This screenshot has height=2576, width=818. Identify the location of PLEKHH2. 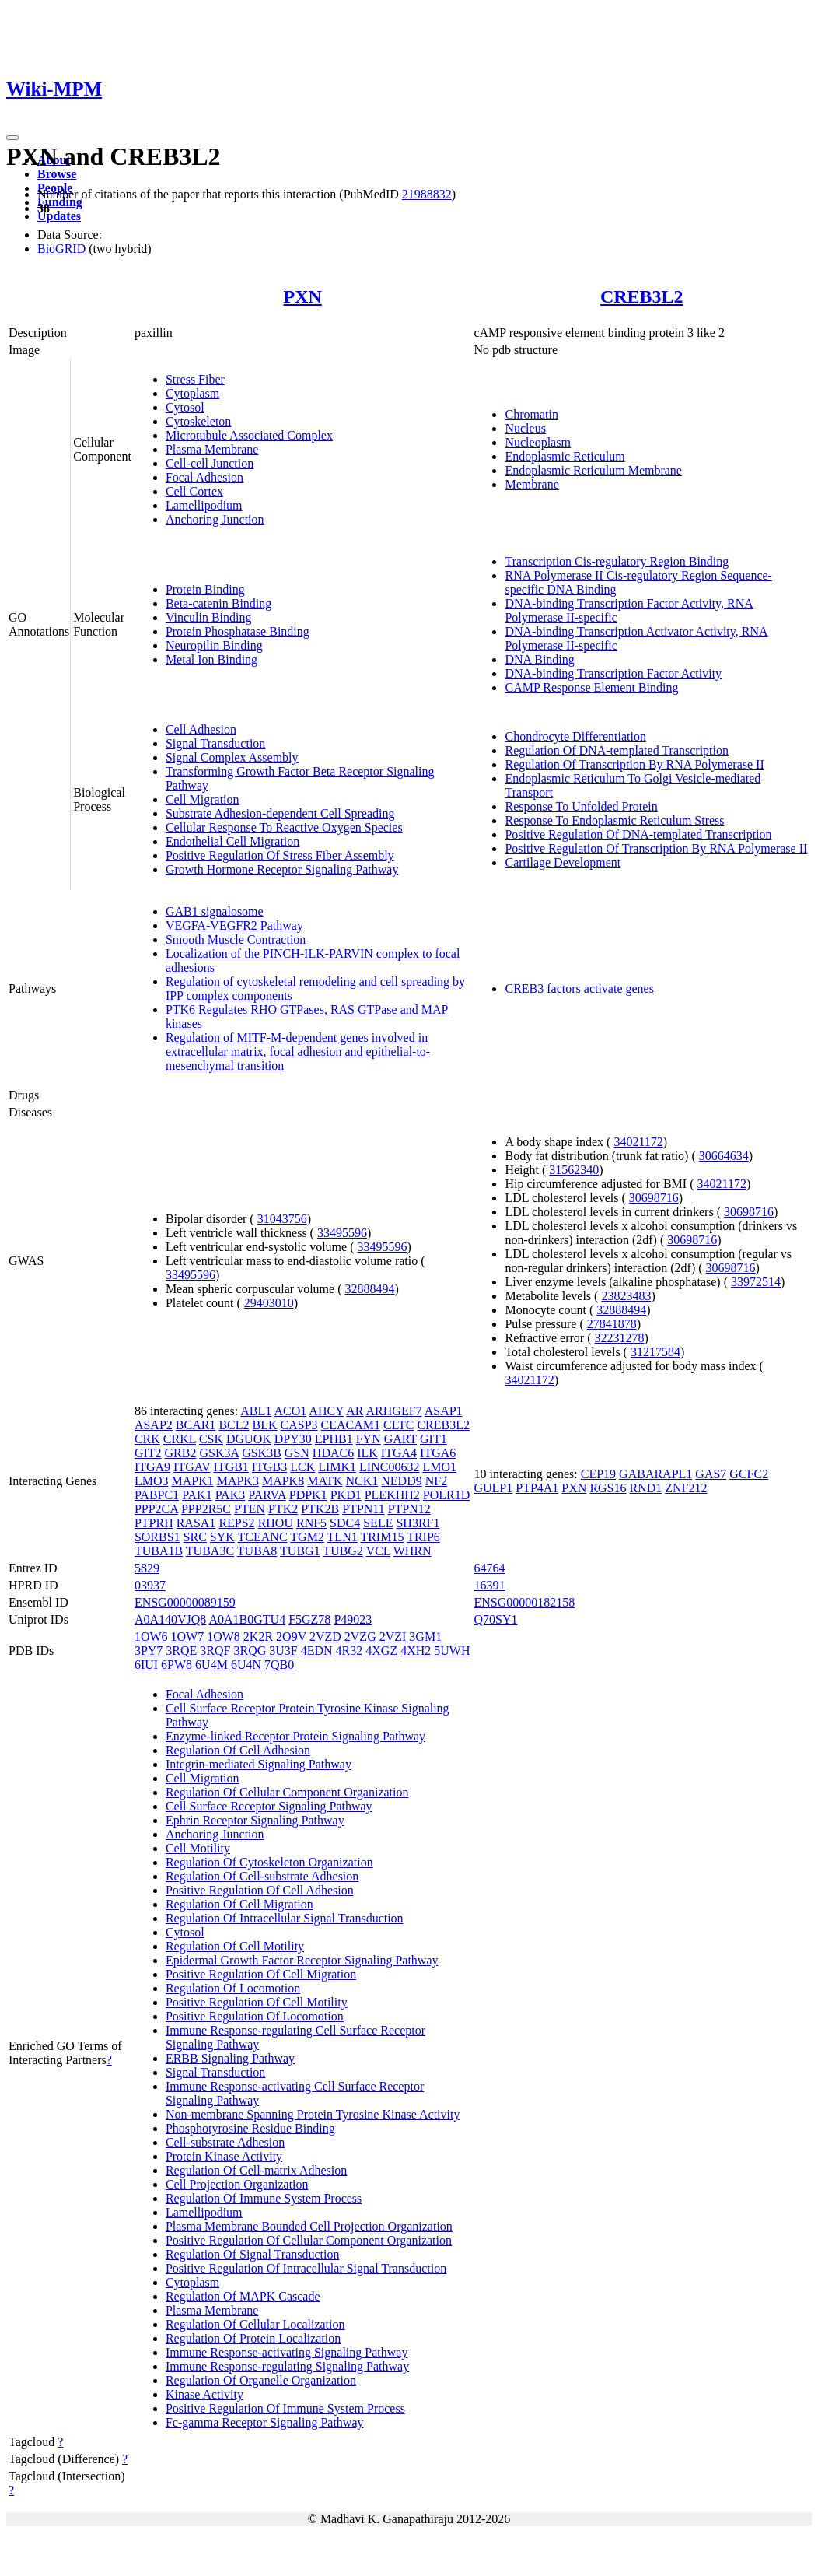
(392, 1495).